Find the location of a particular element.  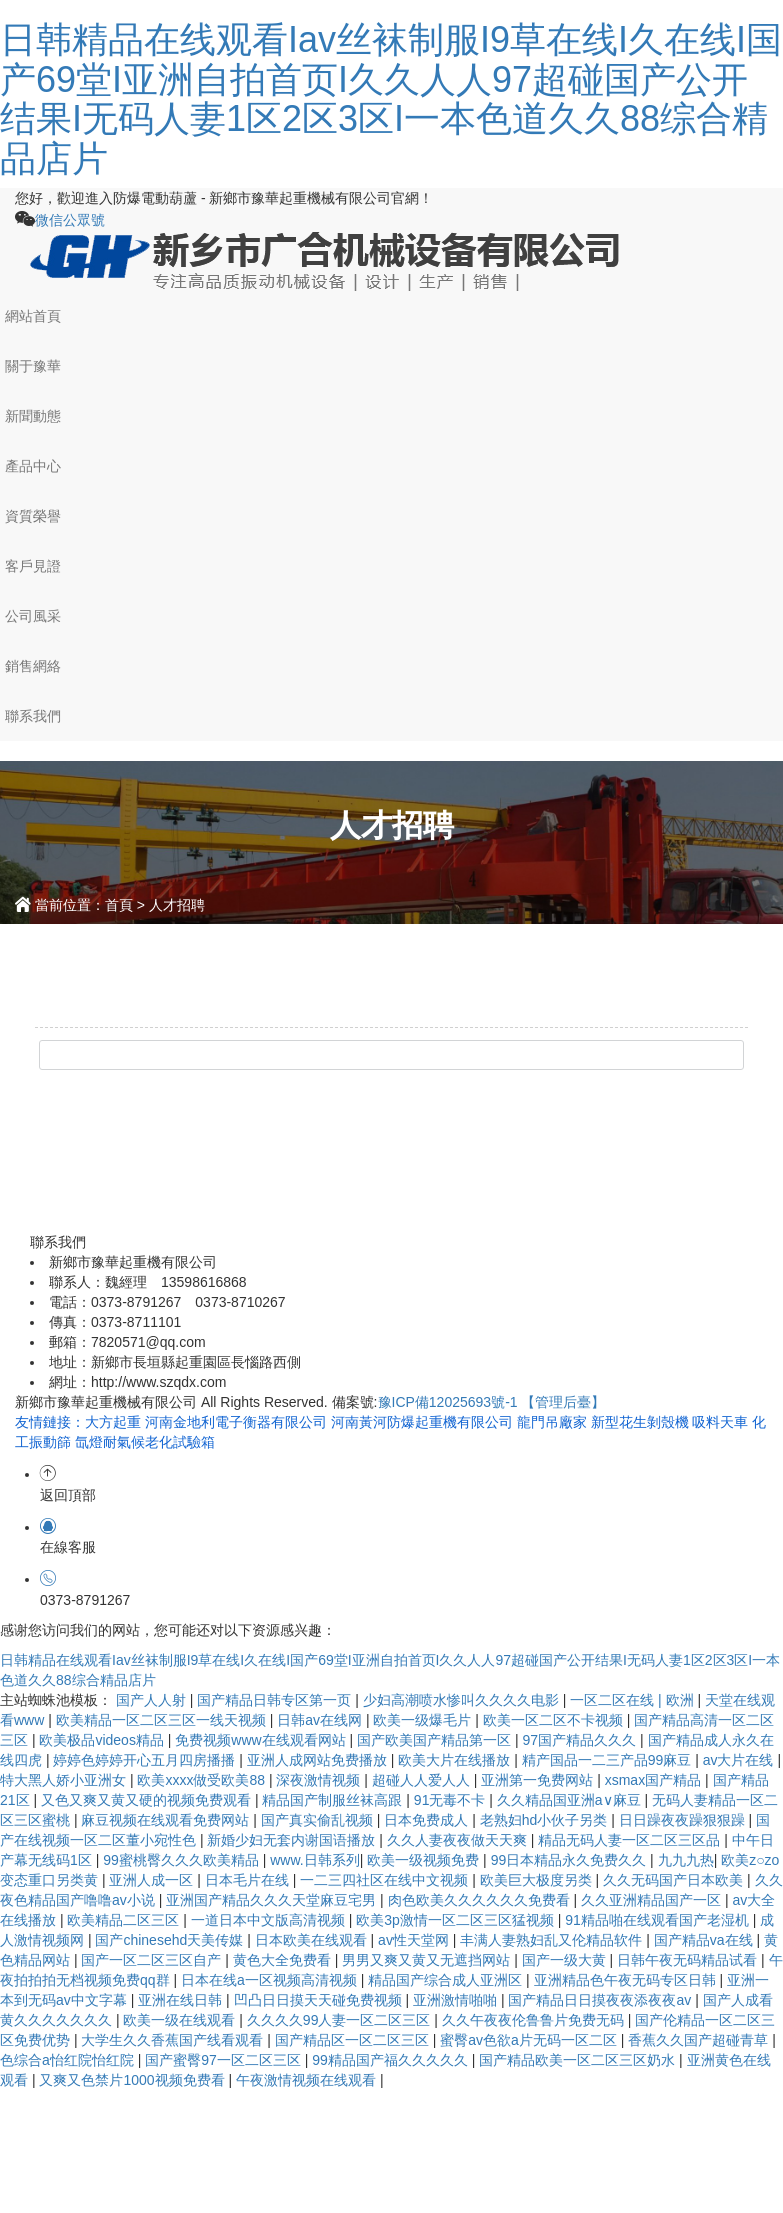

久久午夜夜伦鲁鲁片免费无码 is located at coordinates (535, 2020).